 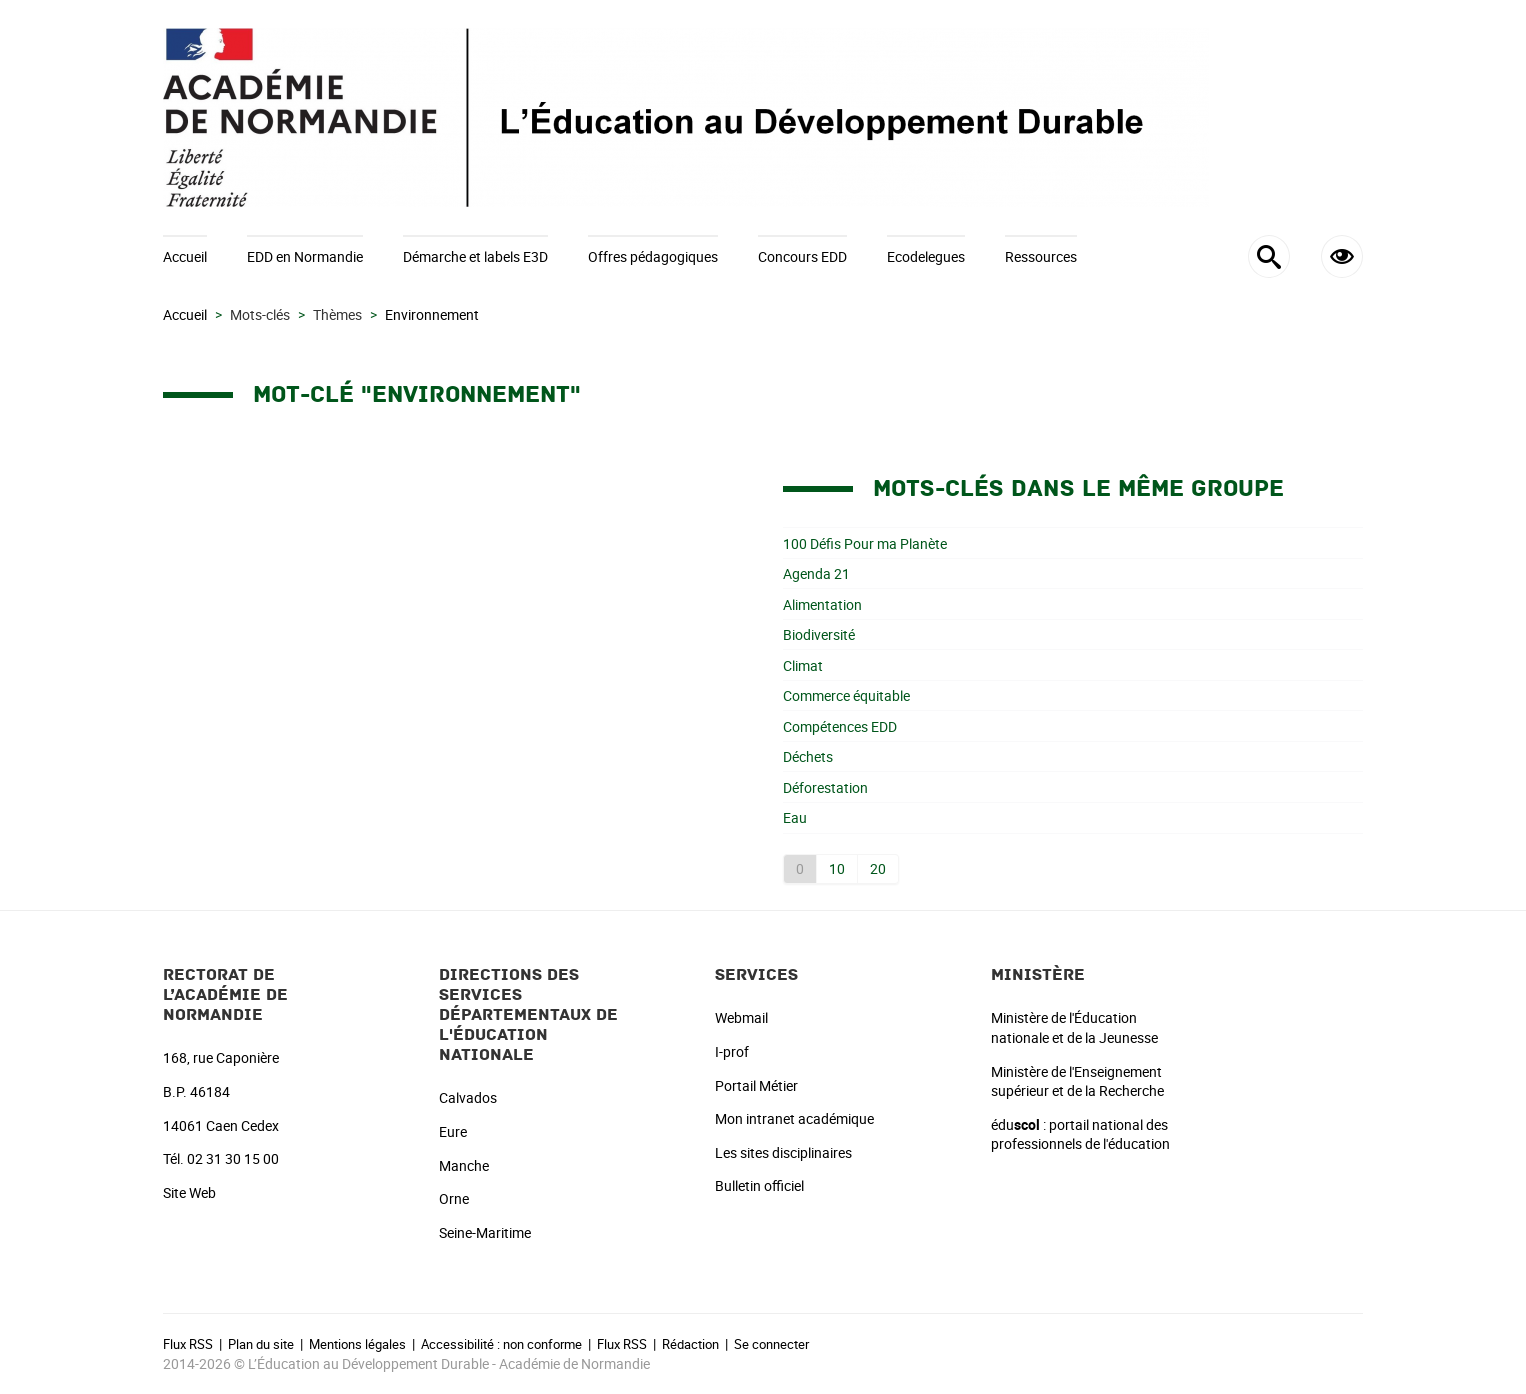 What do you see at coordinates (808, 756) in the screenshot?
I see `Déchets` at bounding box center [808, 756].